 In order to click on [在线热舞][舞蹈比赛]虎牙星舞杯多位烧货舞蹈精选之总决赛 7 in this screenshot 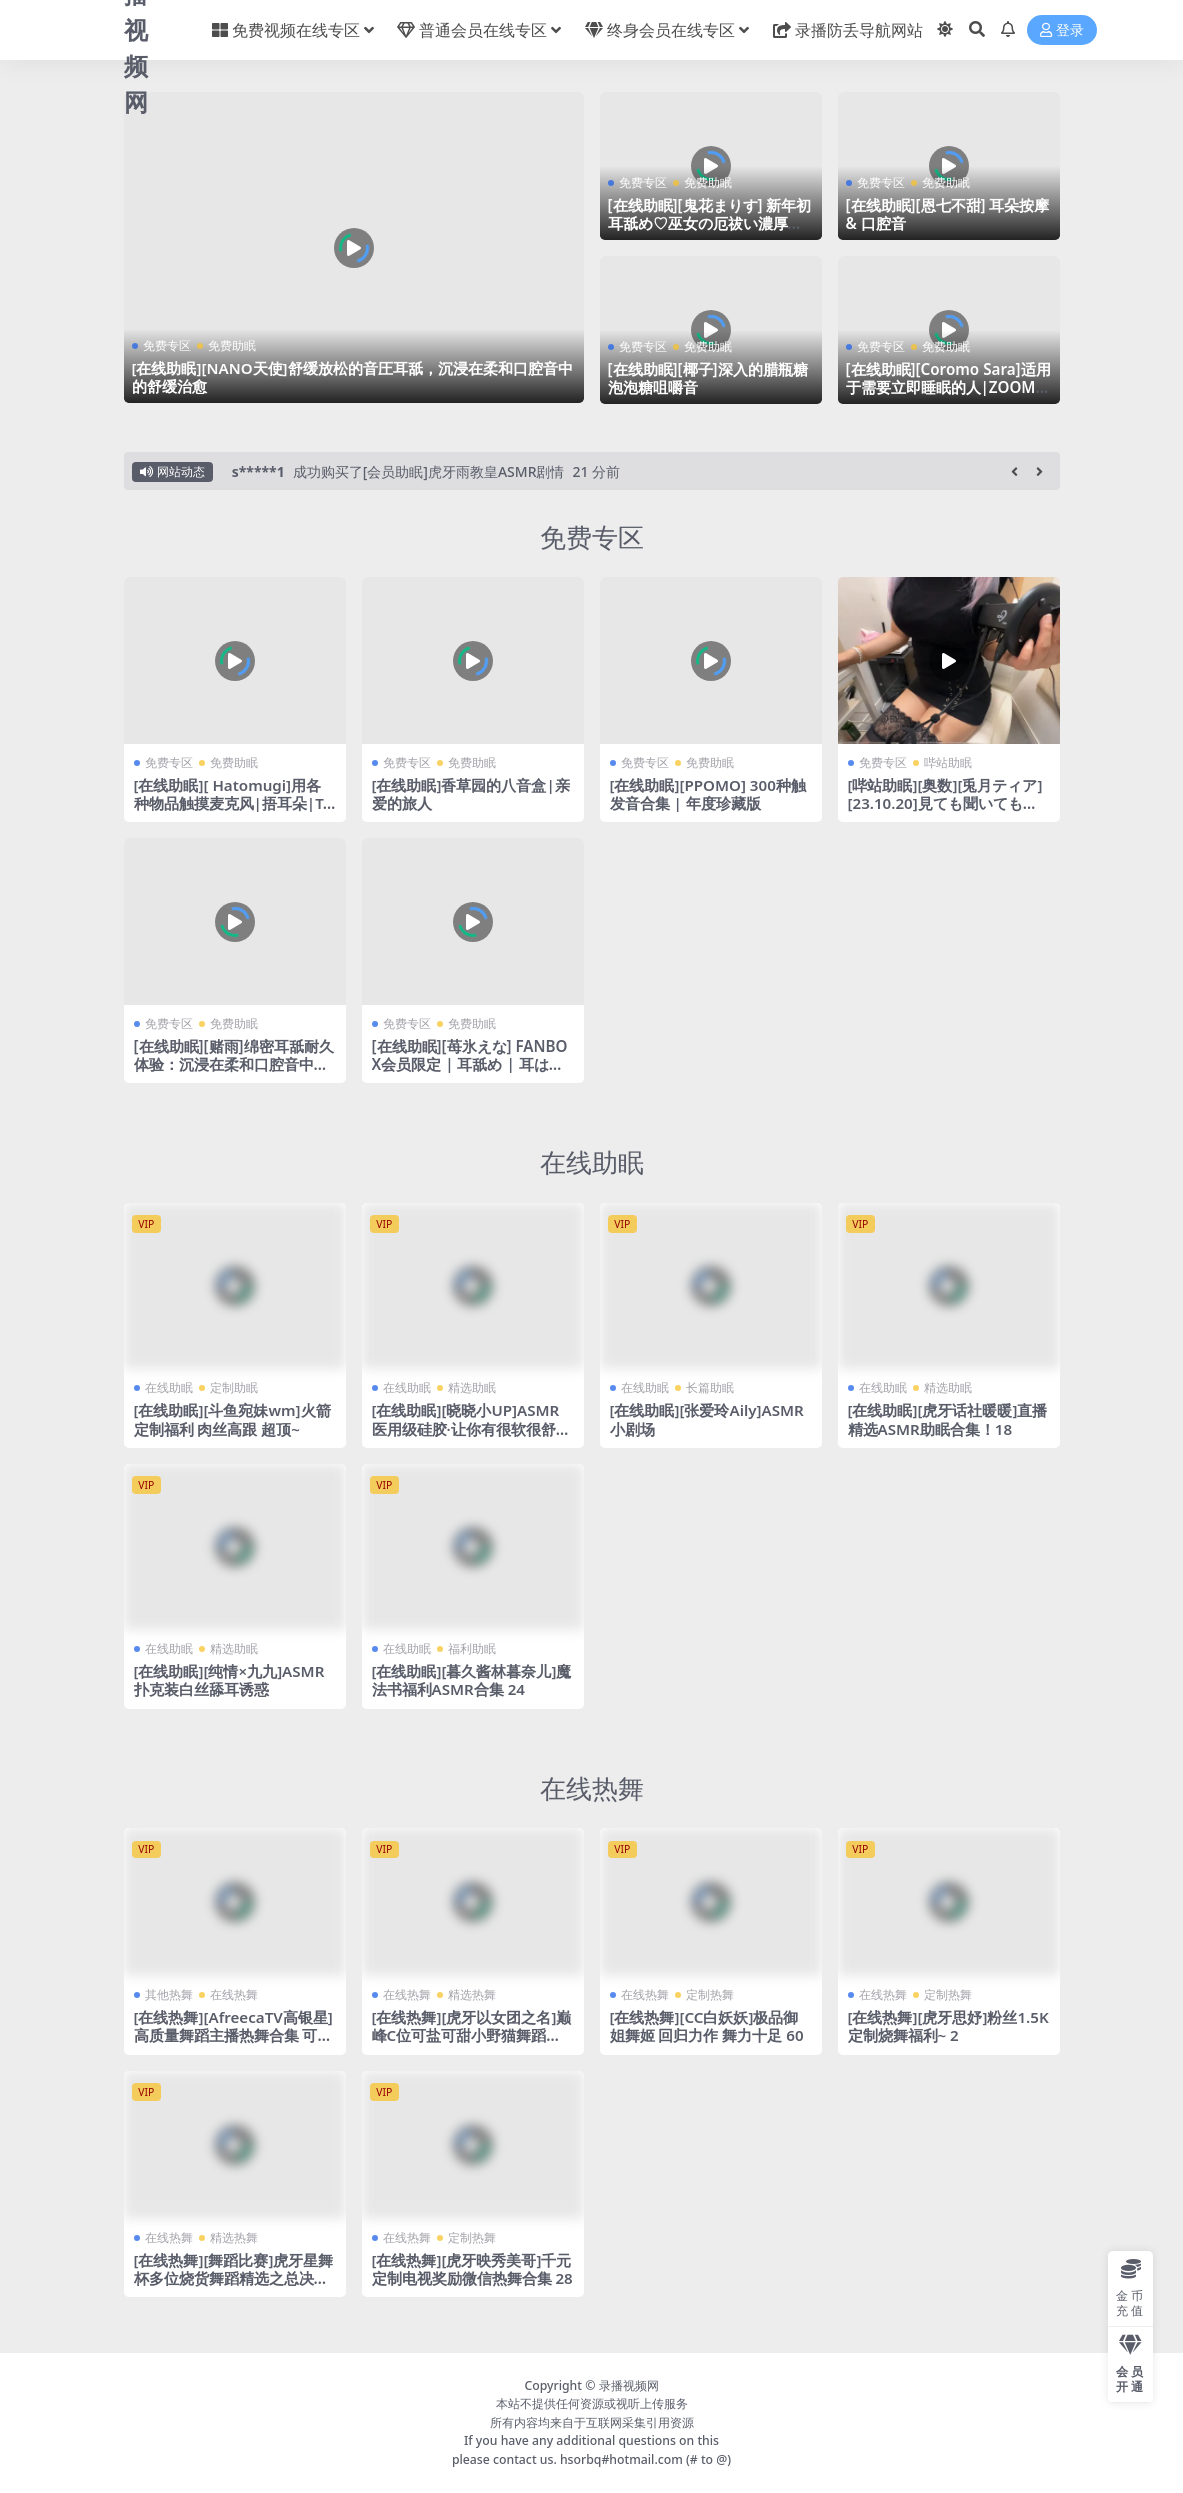, I will do `click(234, 2278)`.